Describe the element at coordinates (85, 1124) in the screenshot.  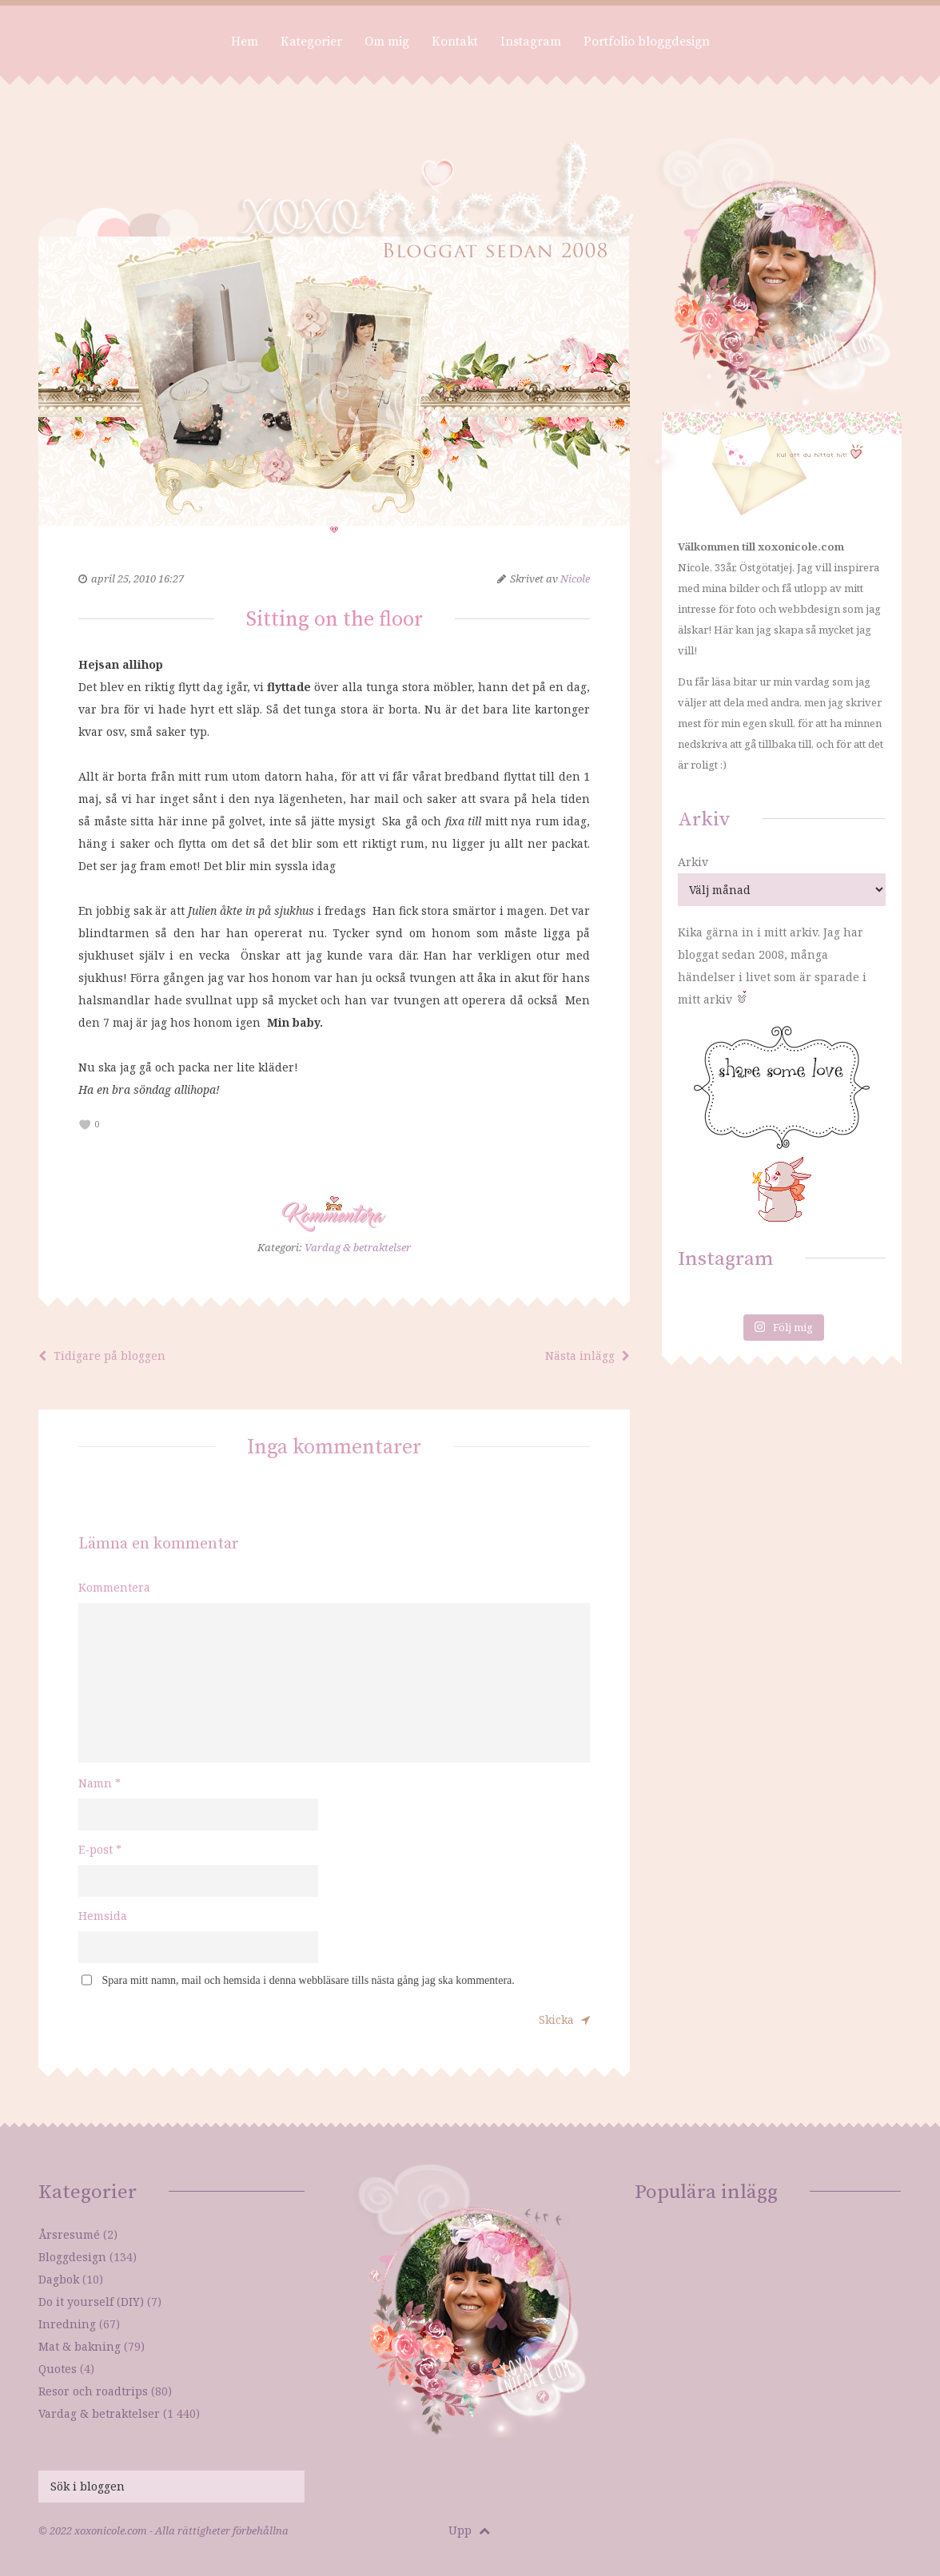
I see `[like this]` at that location.